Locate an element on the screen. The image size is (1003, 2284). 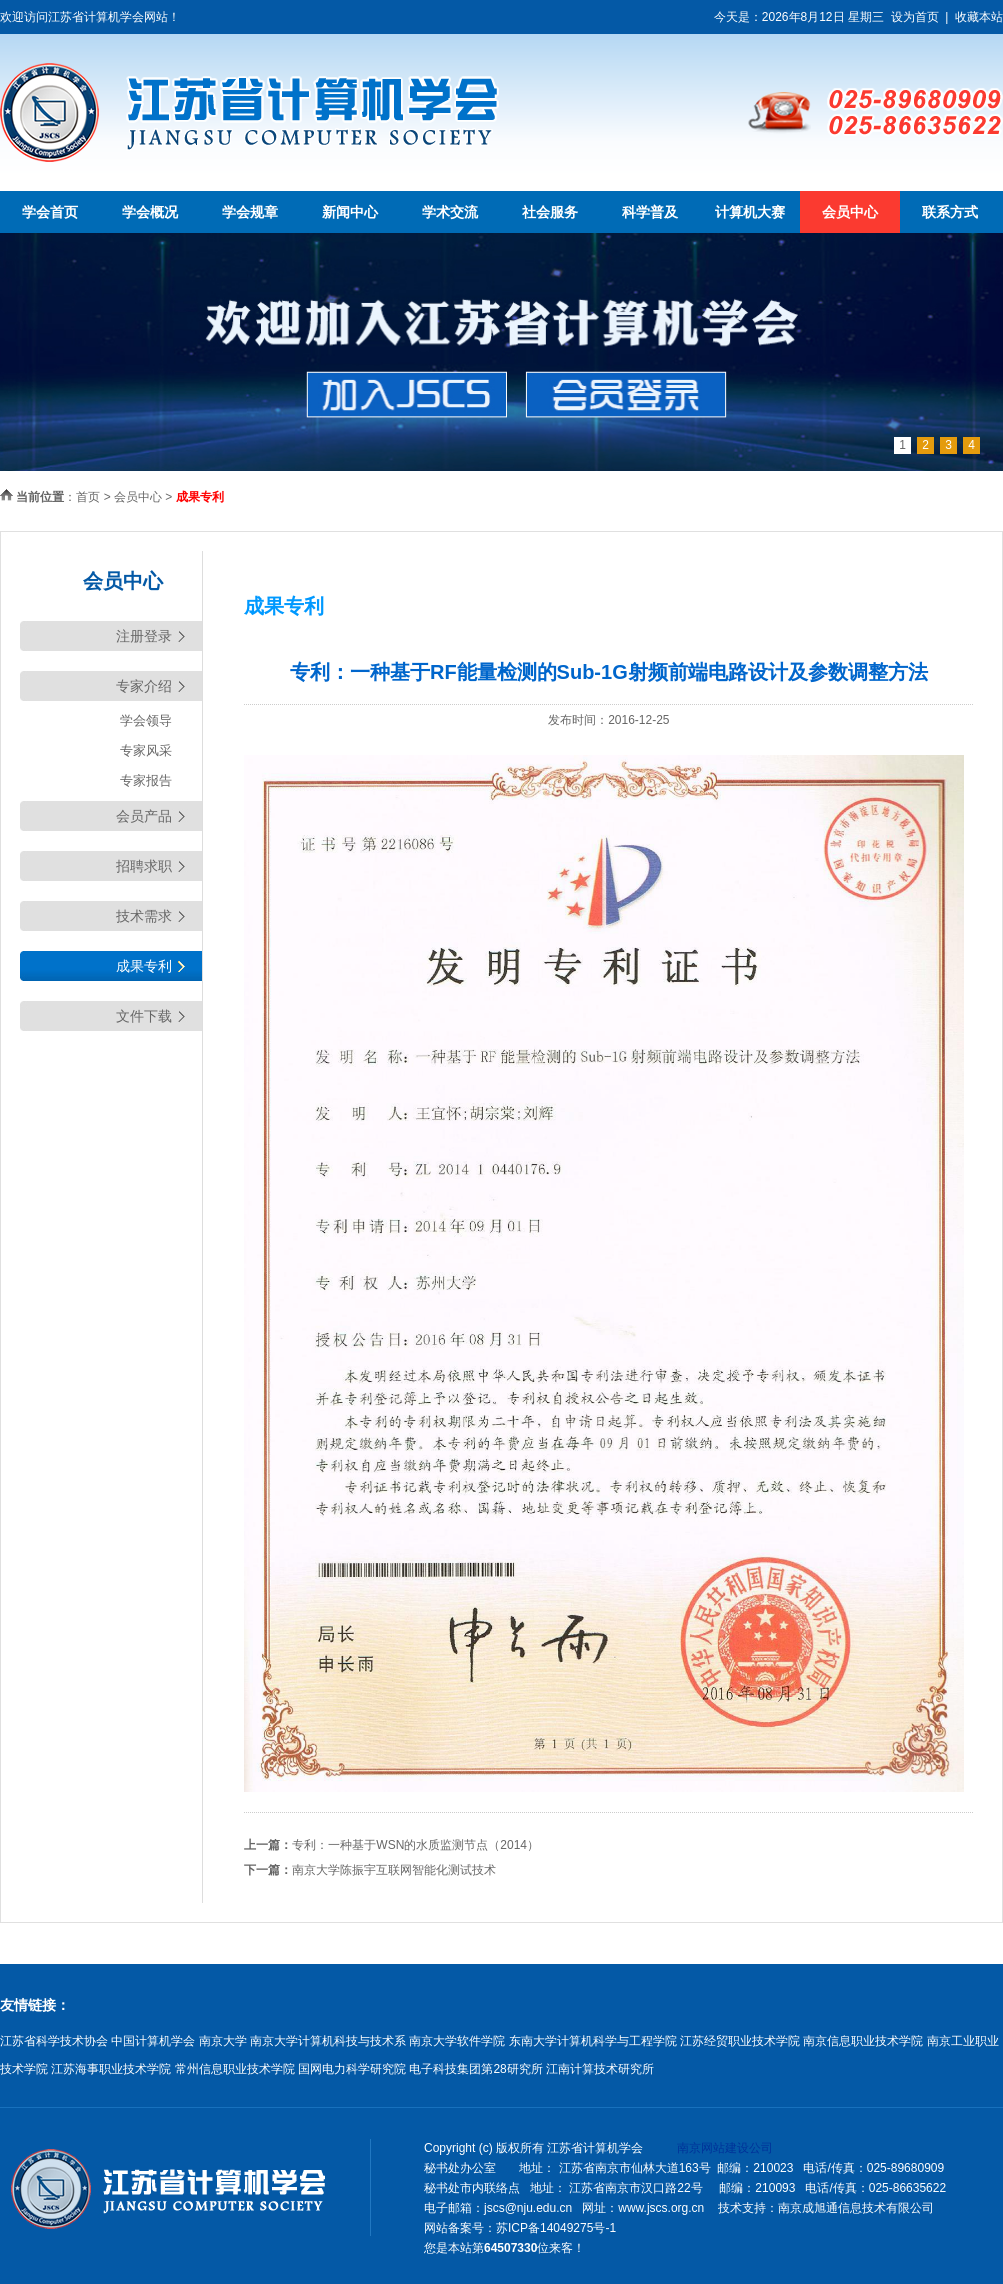
江苏省科学技术协会 is located at coordinates (54, 2041).